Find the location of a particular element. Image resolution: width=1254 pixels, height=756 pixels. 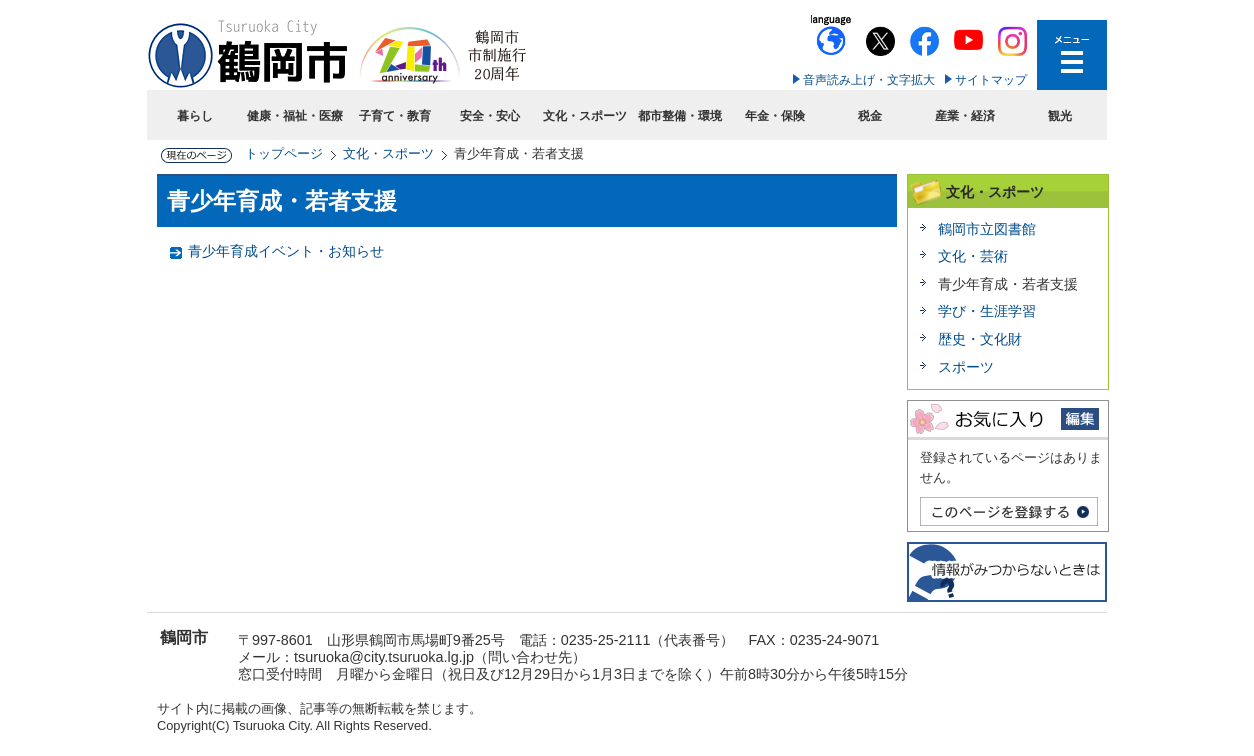

暮らし is located at coordinates (195, 116).